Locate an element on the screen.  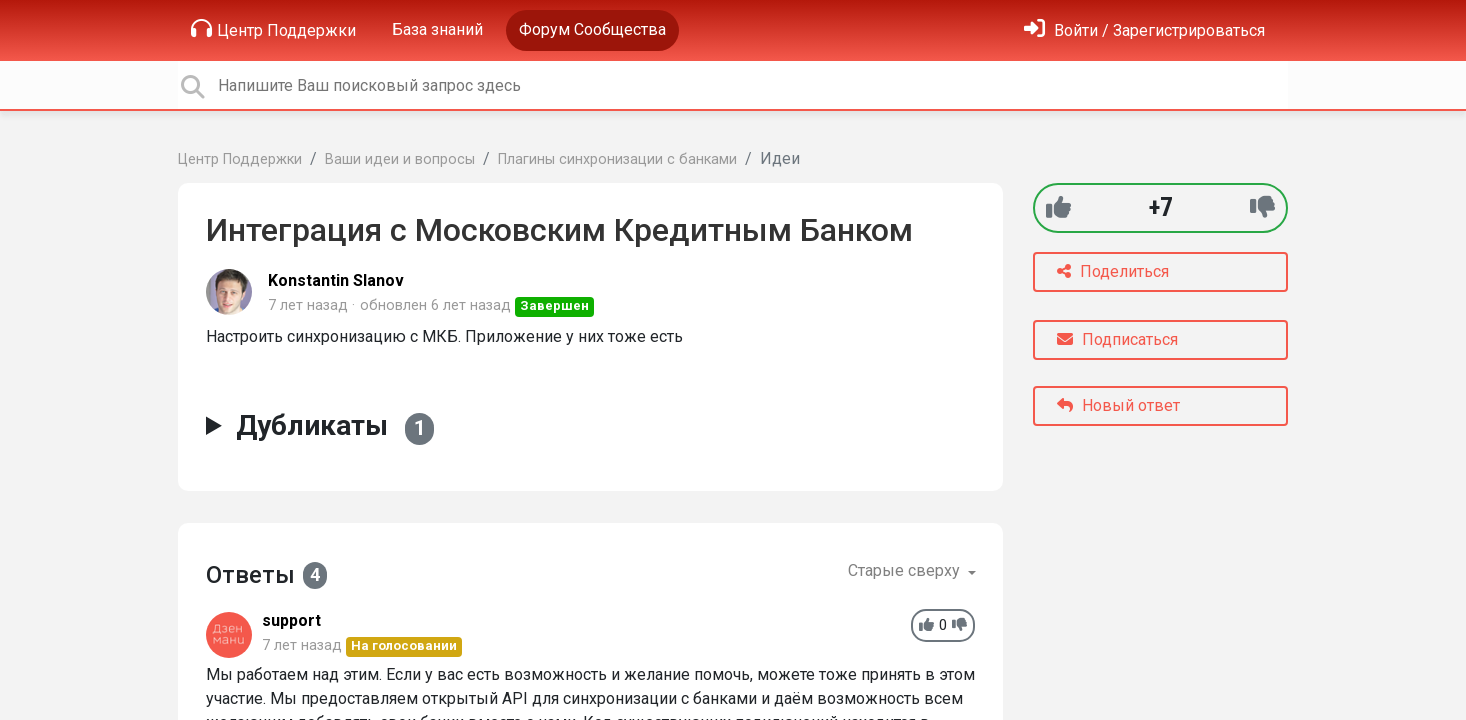
Плагины синхронизации с банками is located at coordinates (617, 159).